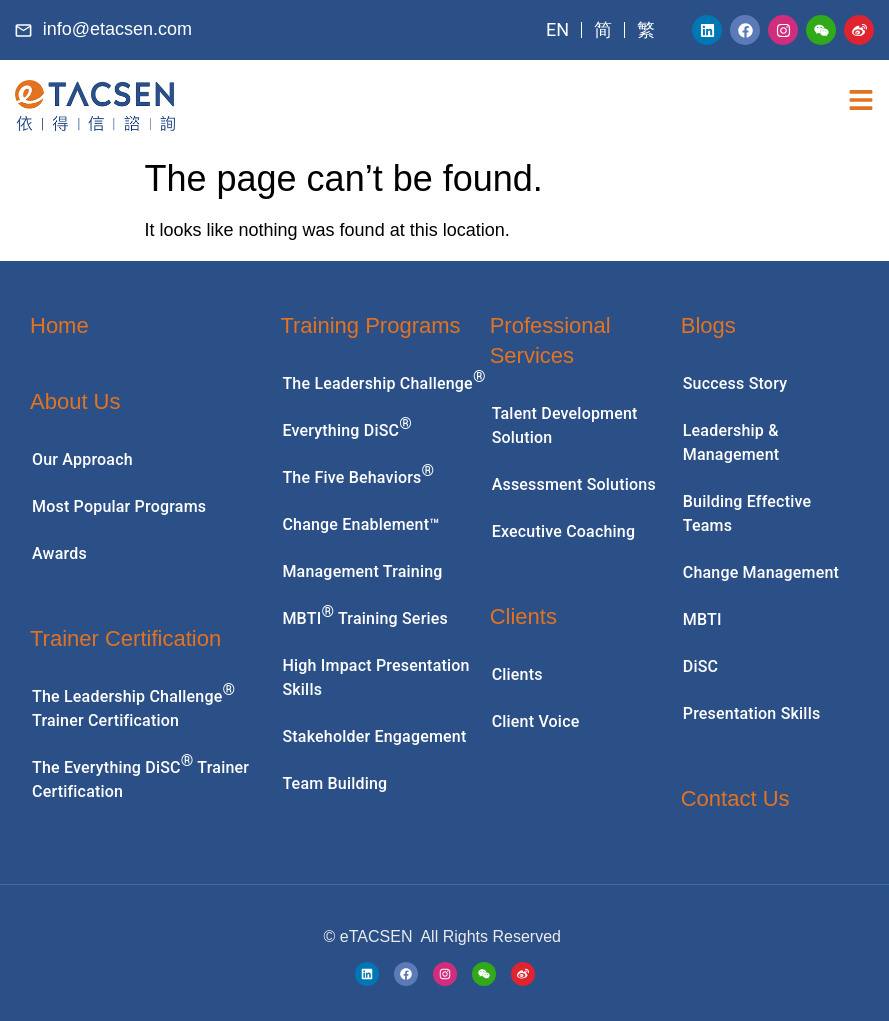 This screenshot has width=889, height=1021. Describe the element at coordinates (370, 325) in the screenshot. I see `Training Programs` at that location.